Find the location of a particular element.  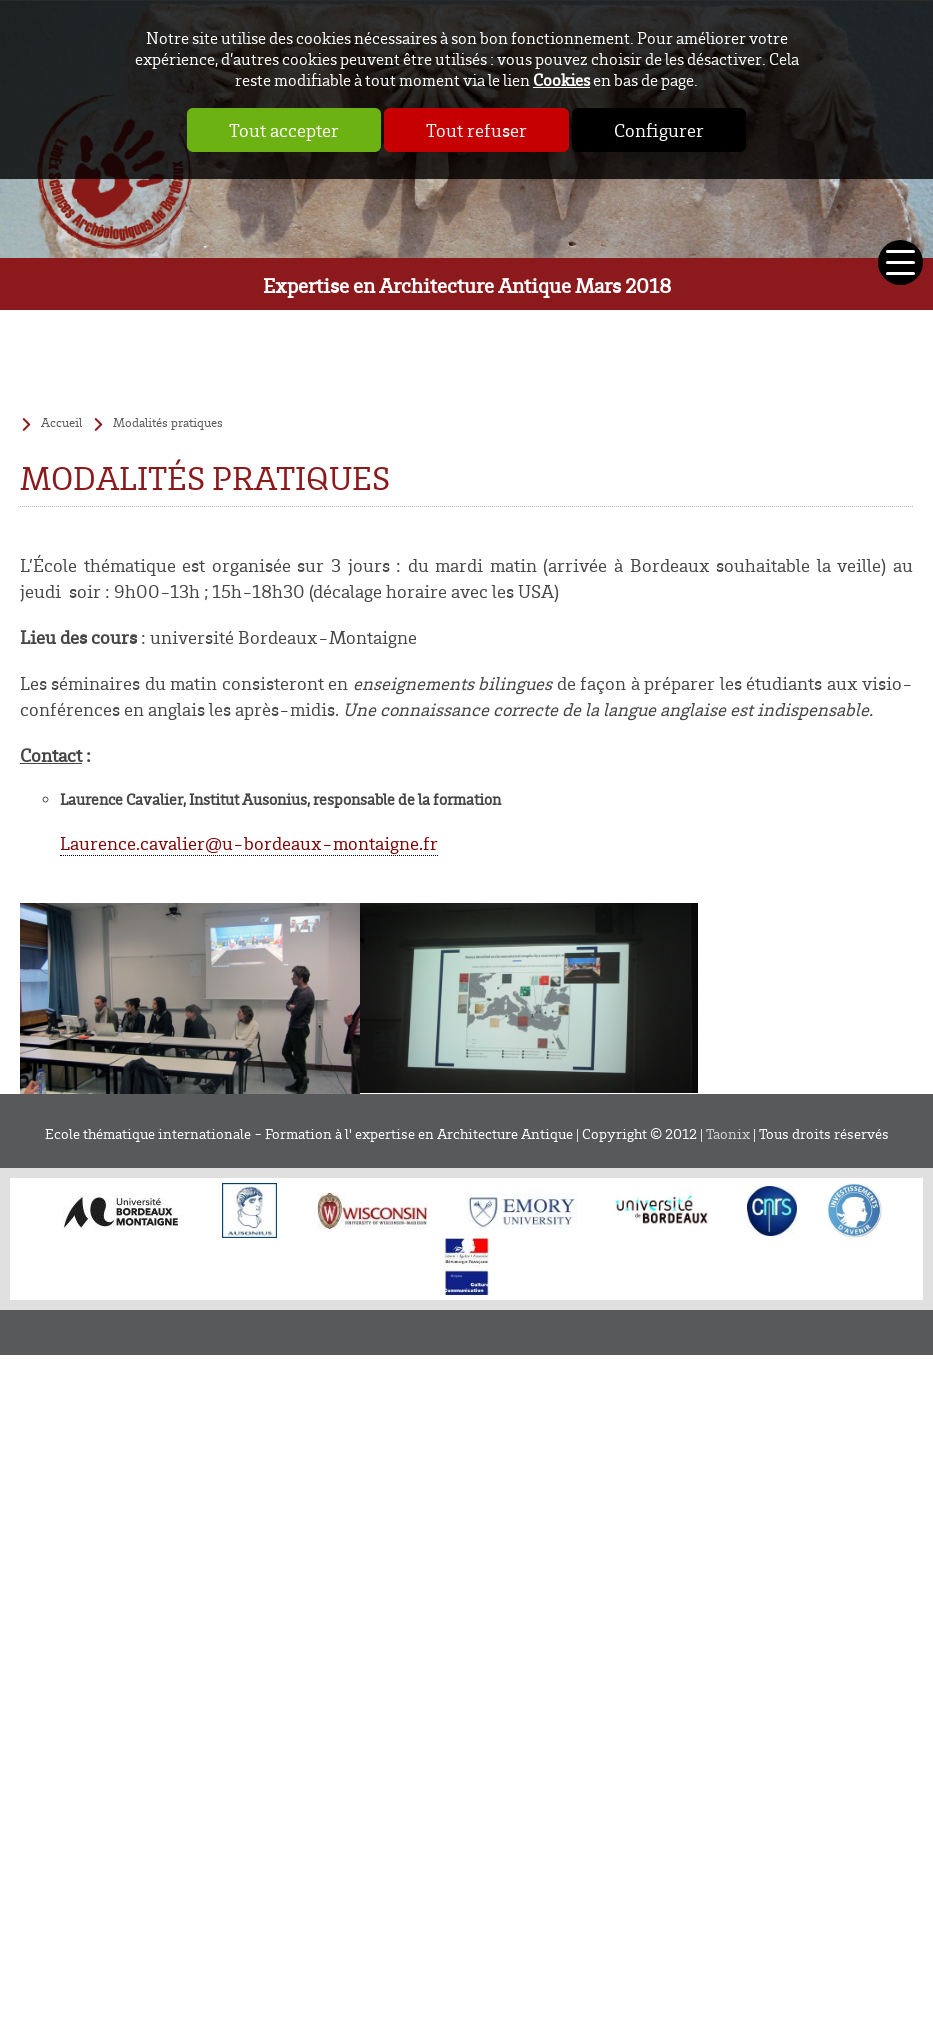

Cookies is located at coordinates (561, 79).